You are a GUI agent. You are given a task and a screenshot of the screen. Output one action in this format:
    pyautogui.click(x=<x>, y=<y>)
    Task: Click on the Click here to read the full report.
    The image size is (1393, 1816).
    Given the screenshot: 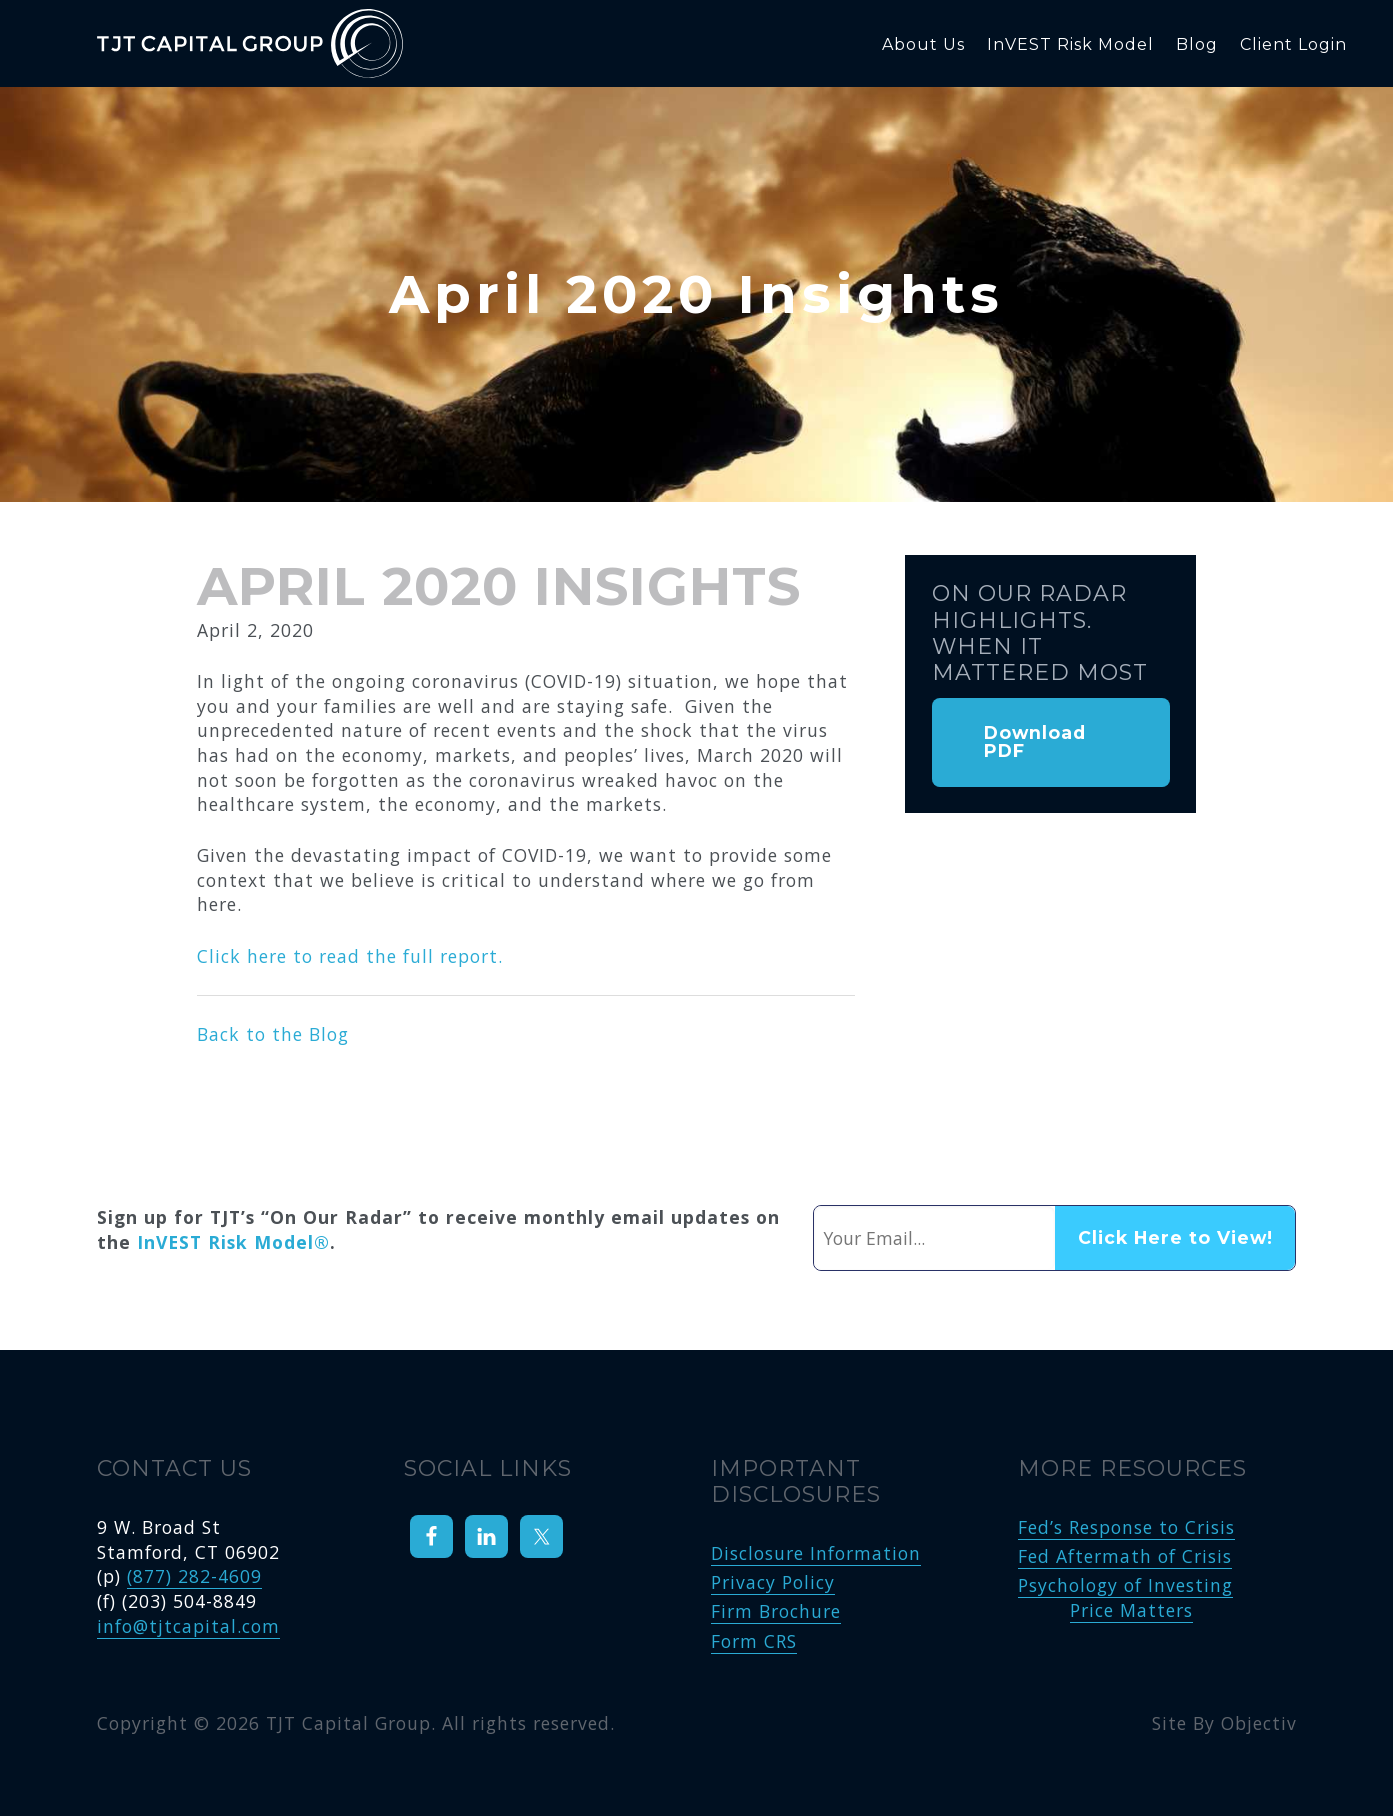 What is the action you would take?
    pyautogui.click(x=350, y=956)
    